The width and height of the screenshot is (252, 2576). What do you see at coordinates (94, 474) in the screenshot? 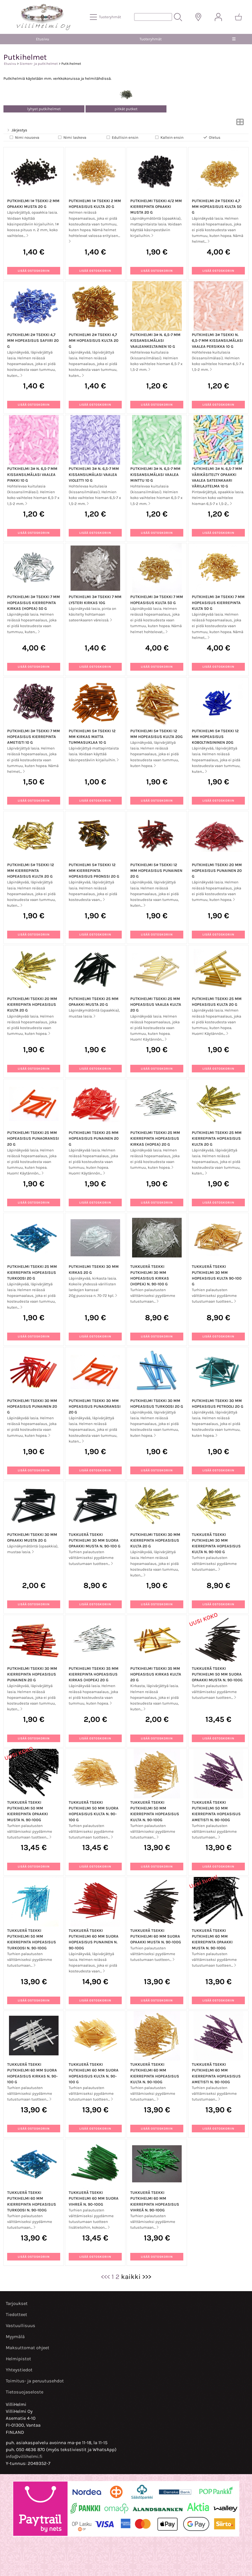
I see `Putkihelmi 3# n. 6,5-7 mm kissansilmälasi vaalea violetti 10 g` at bounding box center [94, 474].